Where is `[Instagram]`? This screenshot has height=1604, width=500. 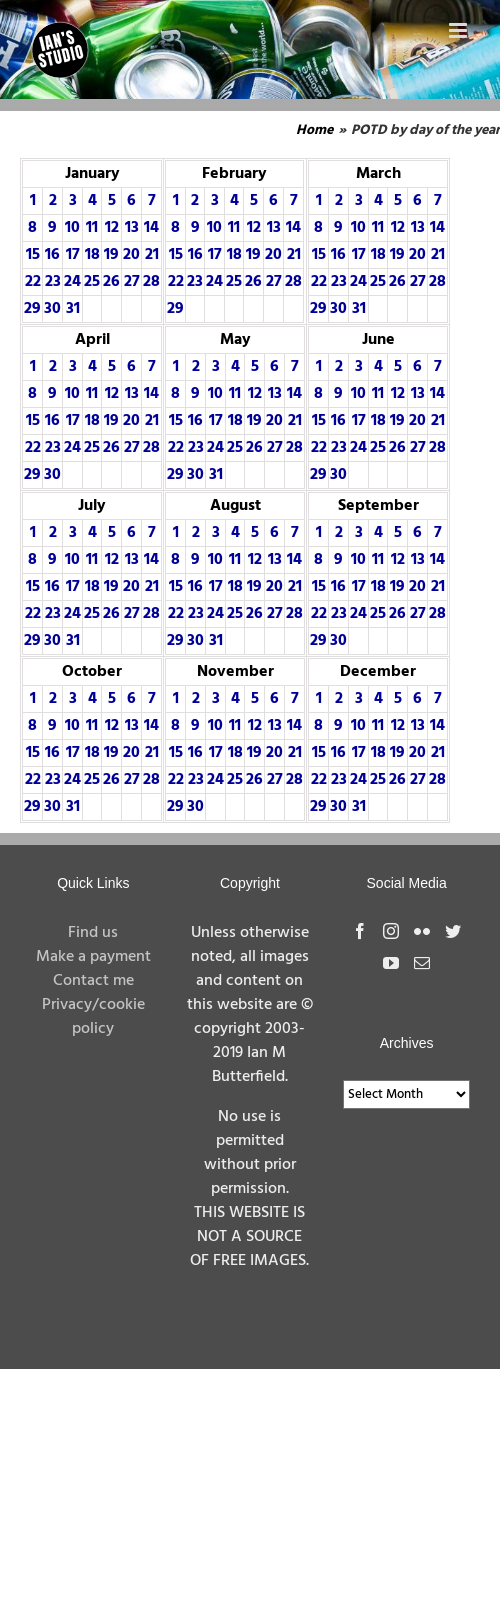
[Instagram] is located at coordinates (391, 931).